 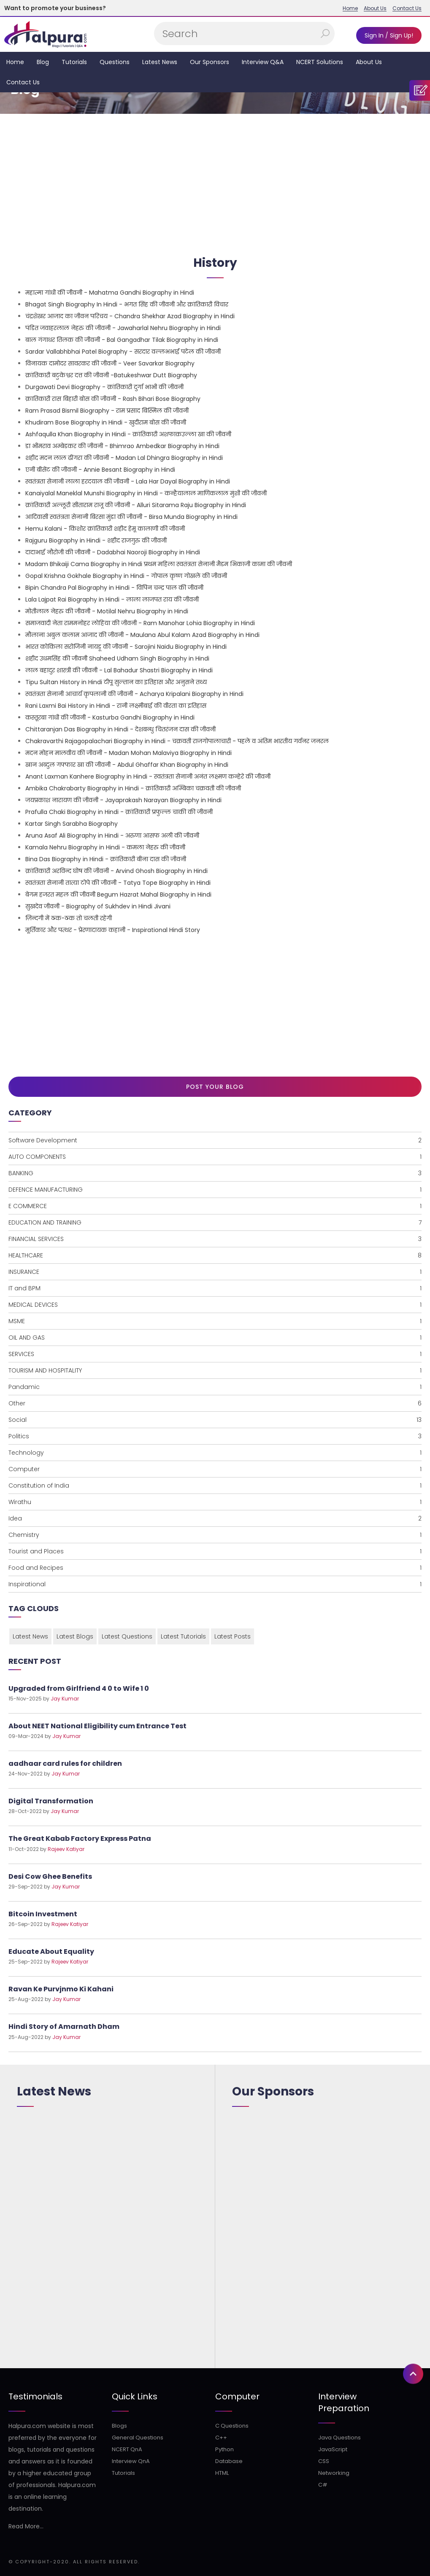 What do you see at coordinates (114, 587) in the screenshot?
I see `Bipin Chandra Pal Biography in Hindi - विपिन चन्द्र पाल की जीवनी` at bounding box center [114, 587].